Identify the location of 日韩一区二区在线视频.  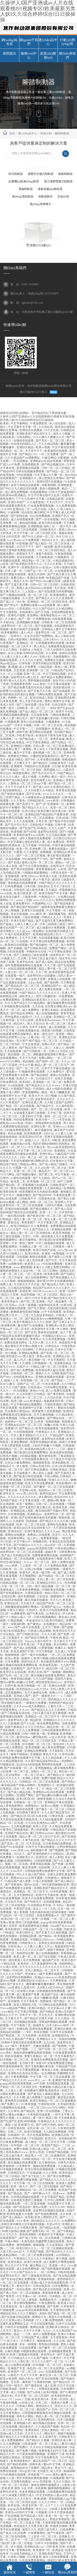
(50, 1503).